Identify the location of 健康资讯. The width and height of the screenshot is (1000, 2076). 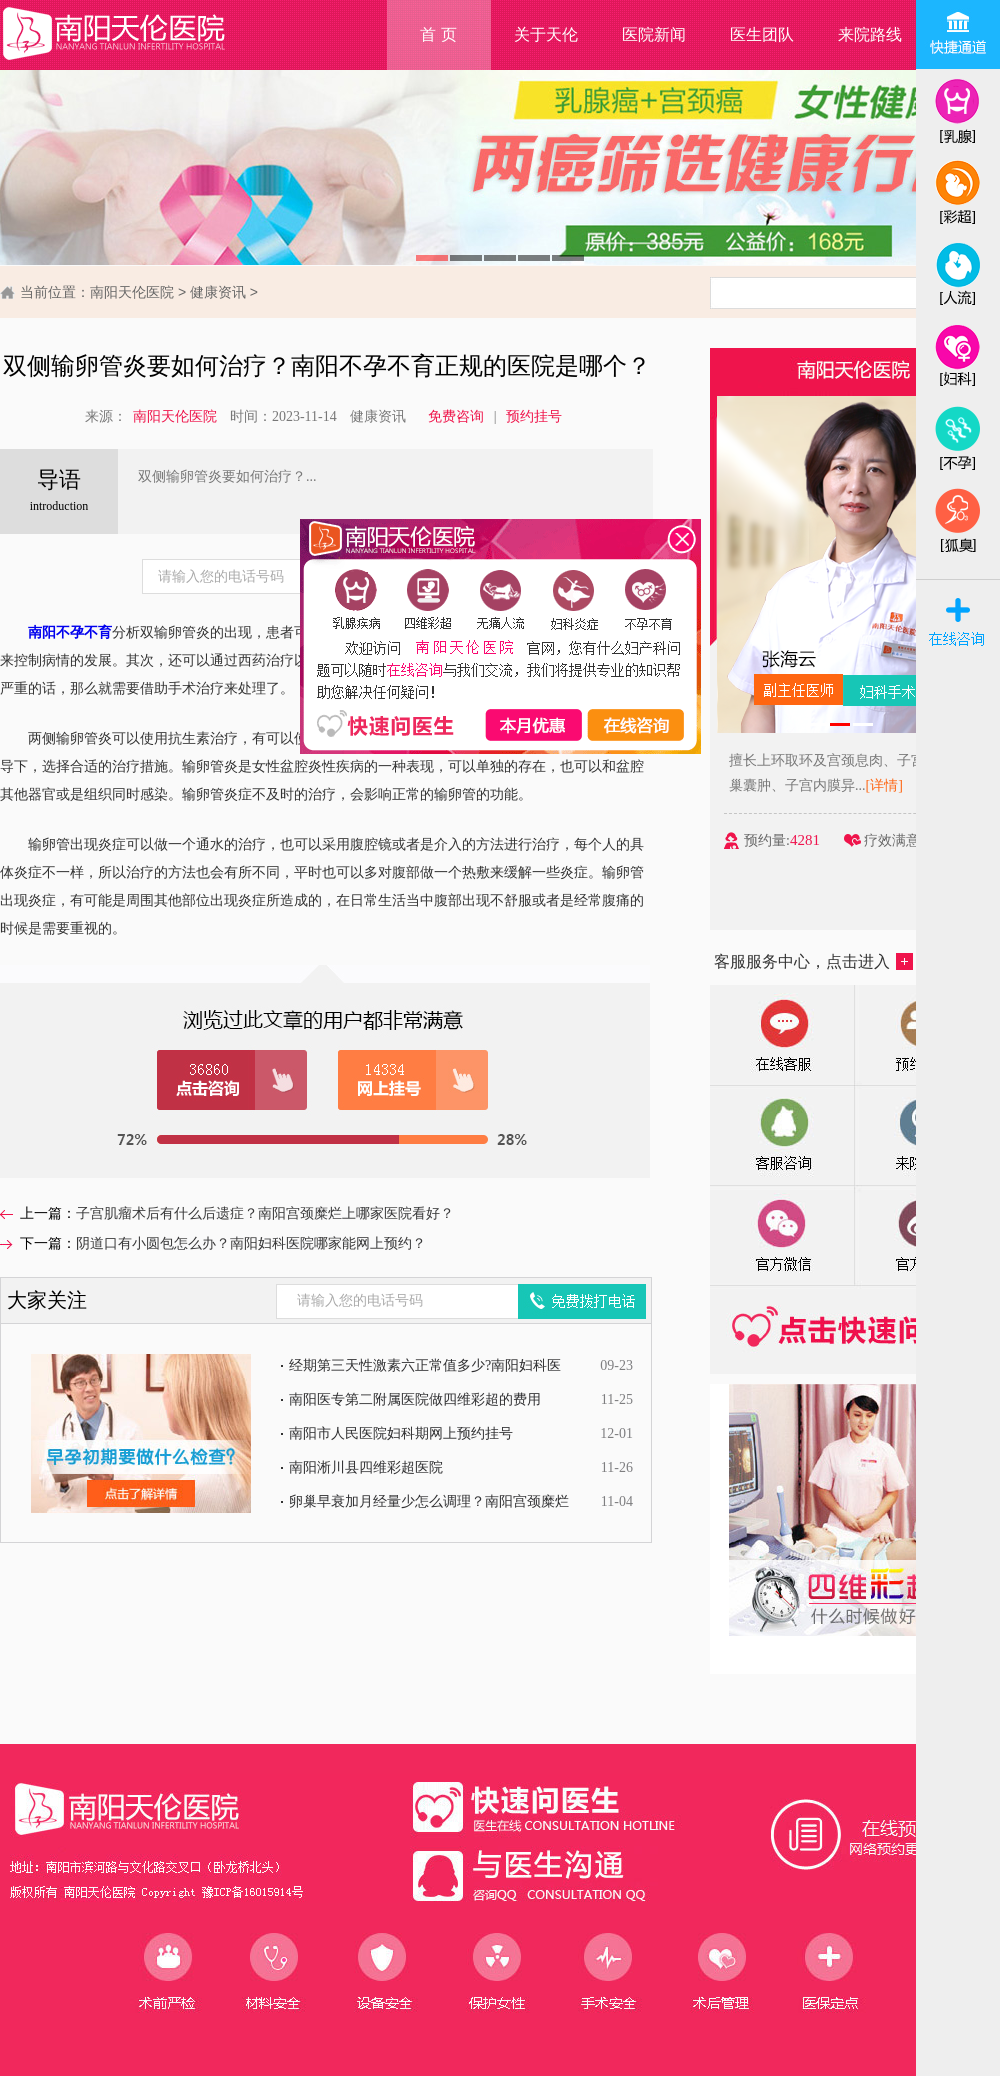
(218, 292).